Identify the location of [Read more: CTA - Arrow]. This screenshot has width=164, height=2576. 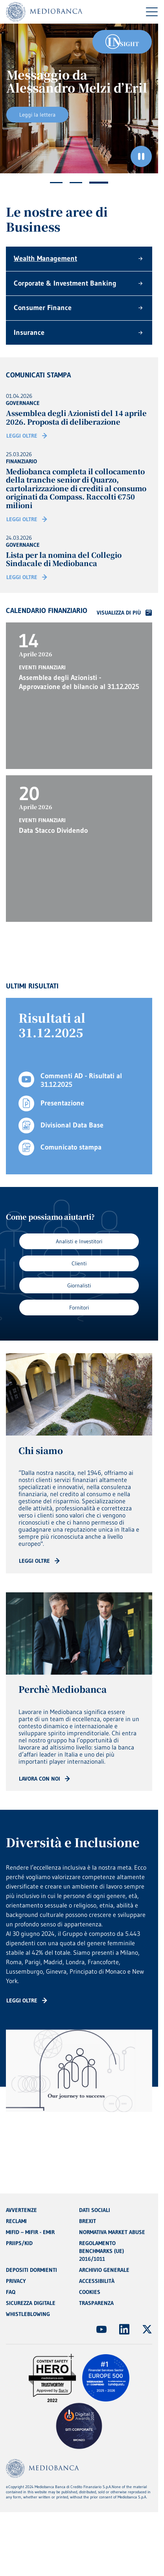
(39, 1561).